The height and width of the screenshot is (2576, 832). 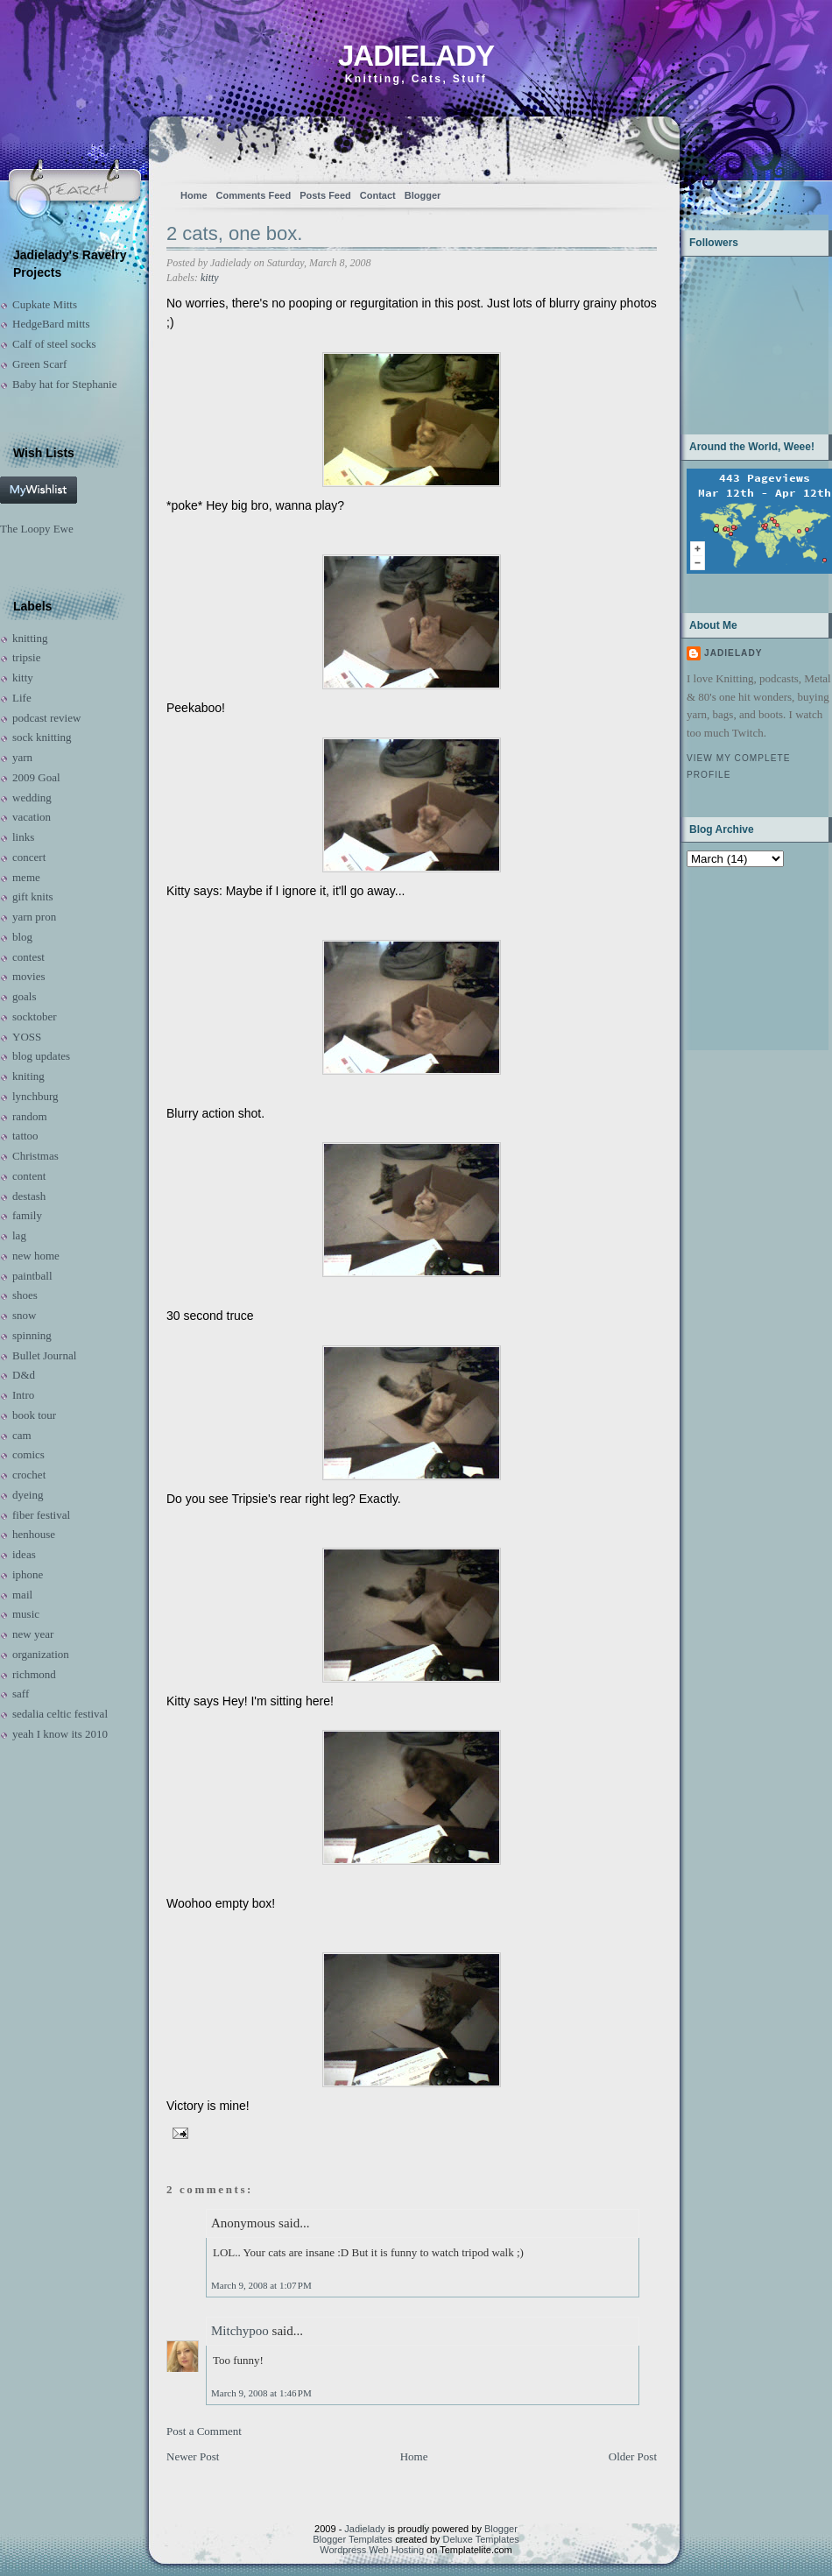 What do you see at coordinates (24, 1554) in the screenshot?
I see `ideas` at bounding box center [24, 1554].